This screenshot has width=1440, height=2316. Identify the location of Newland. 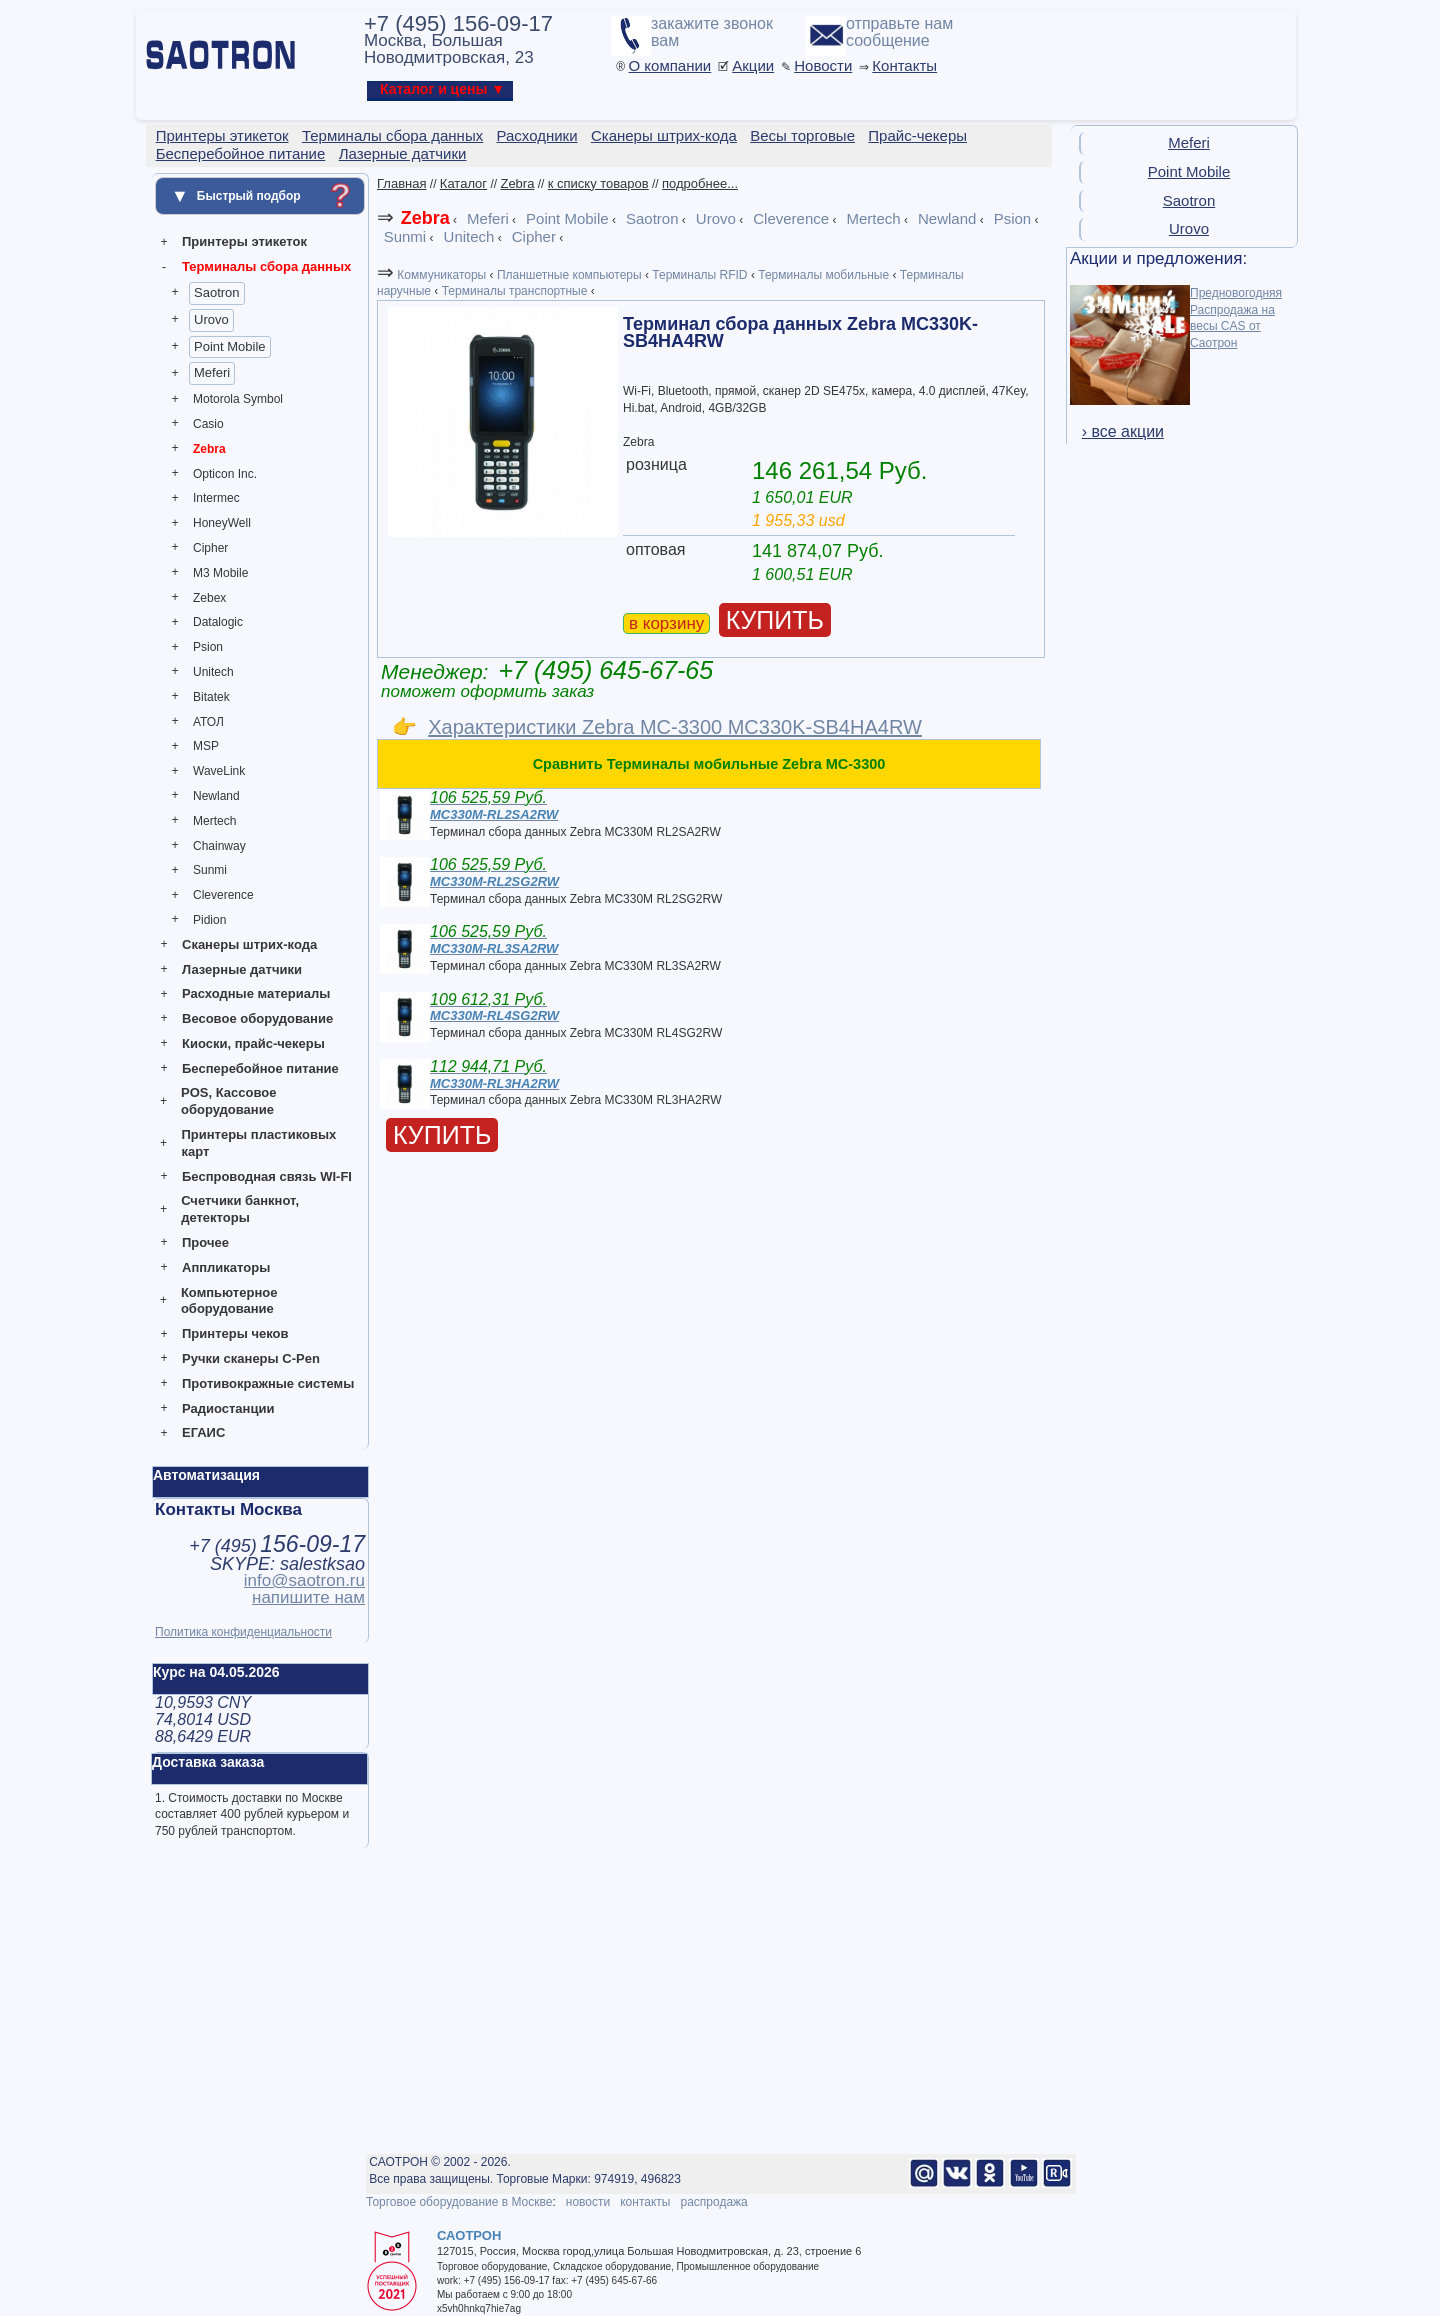
(216, 796).